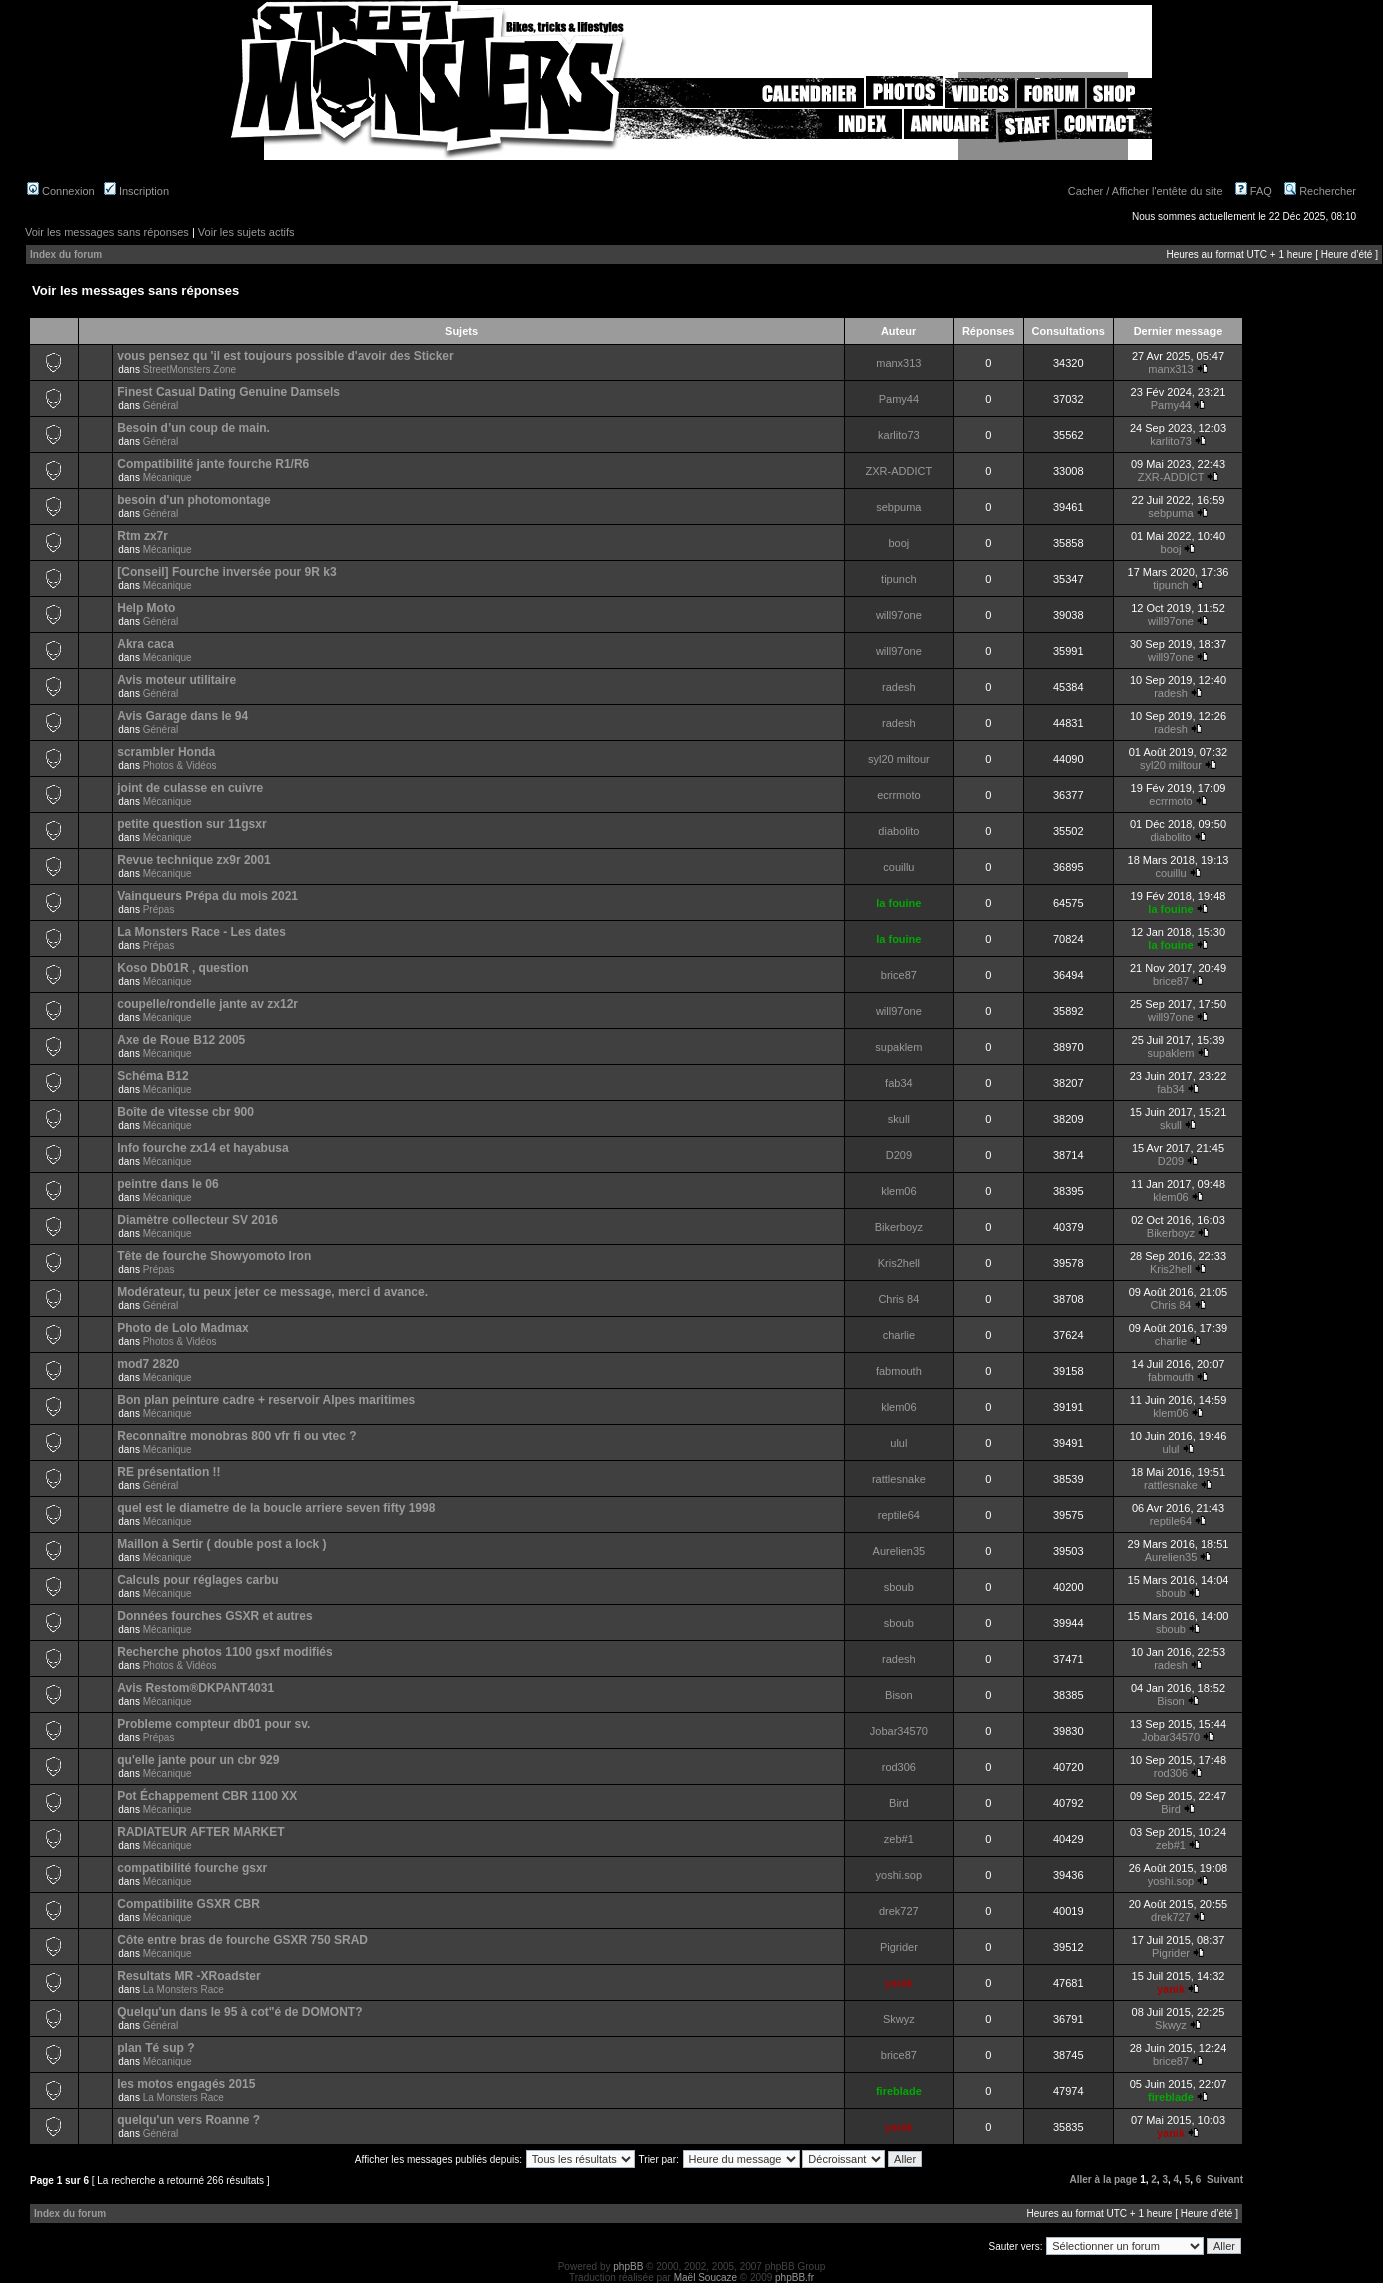  I want to click on diabolito, so click(898, 831).